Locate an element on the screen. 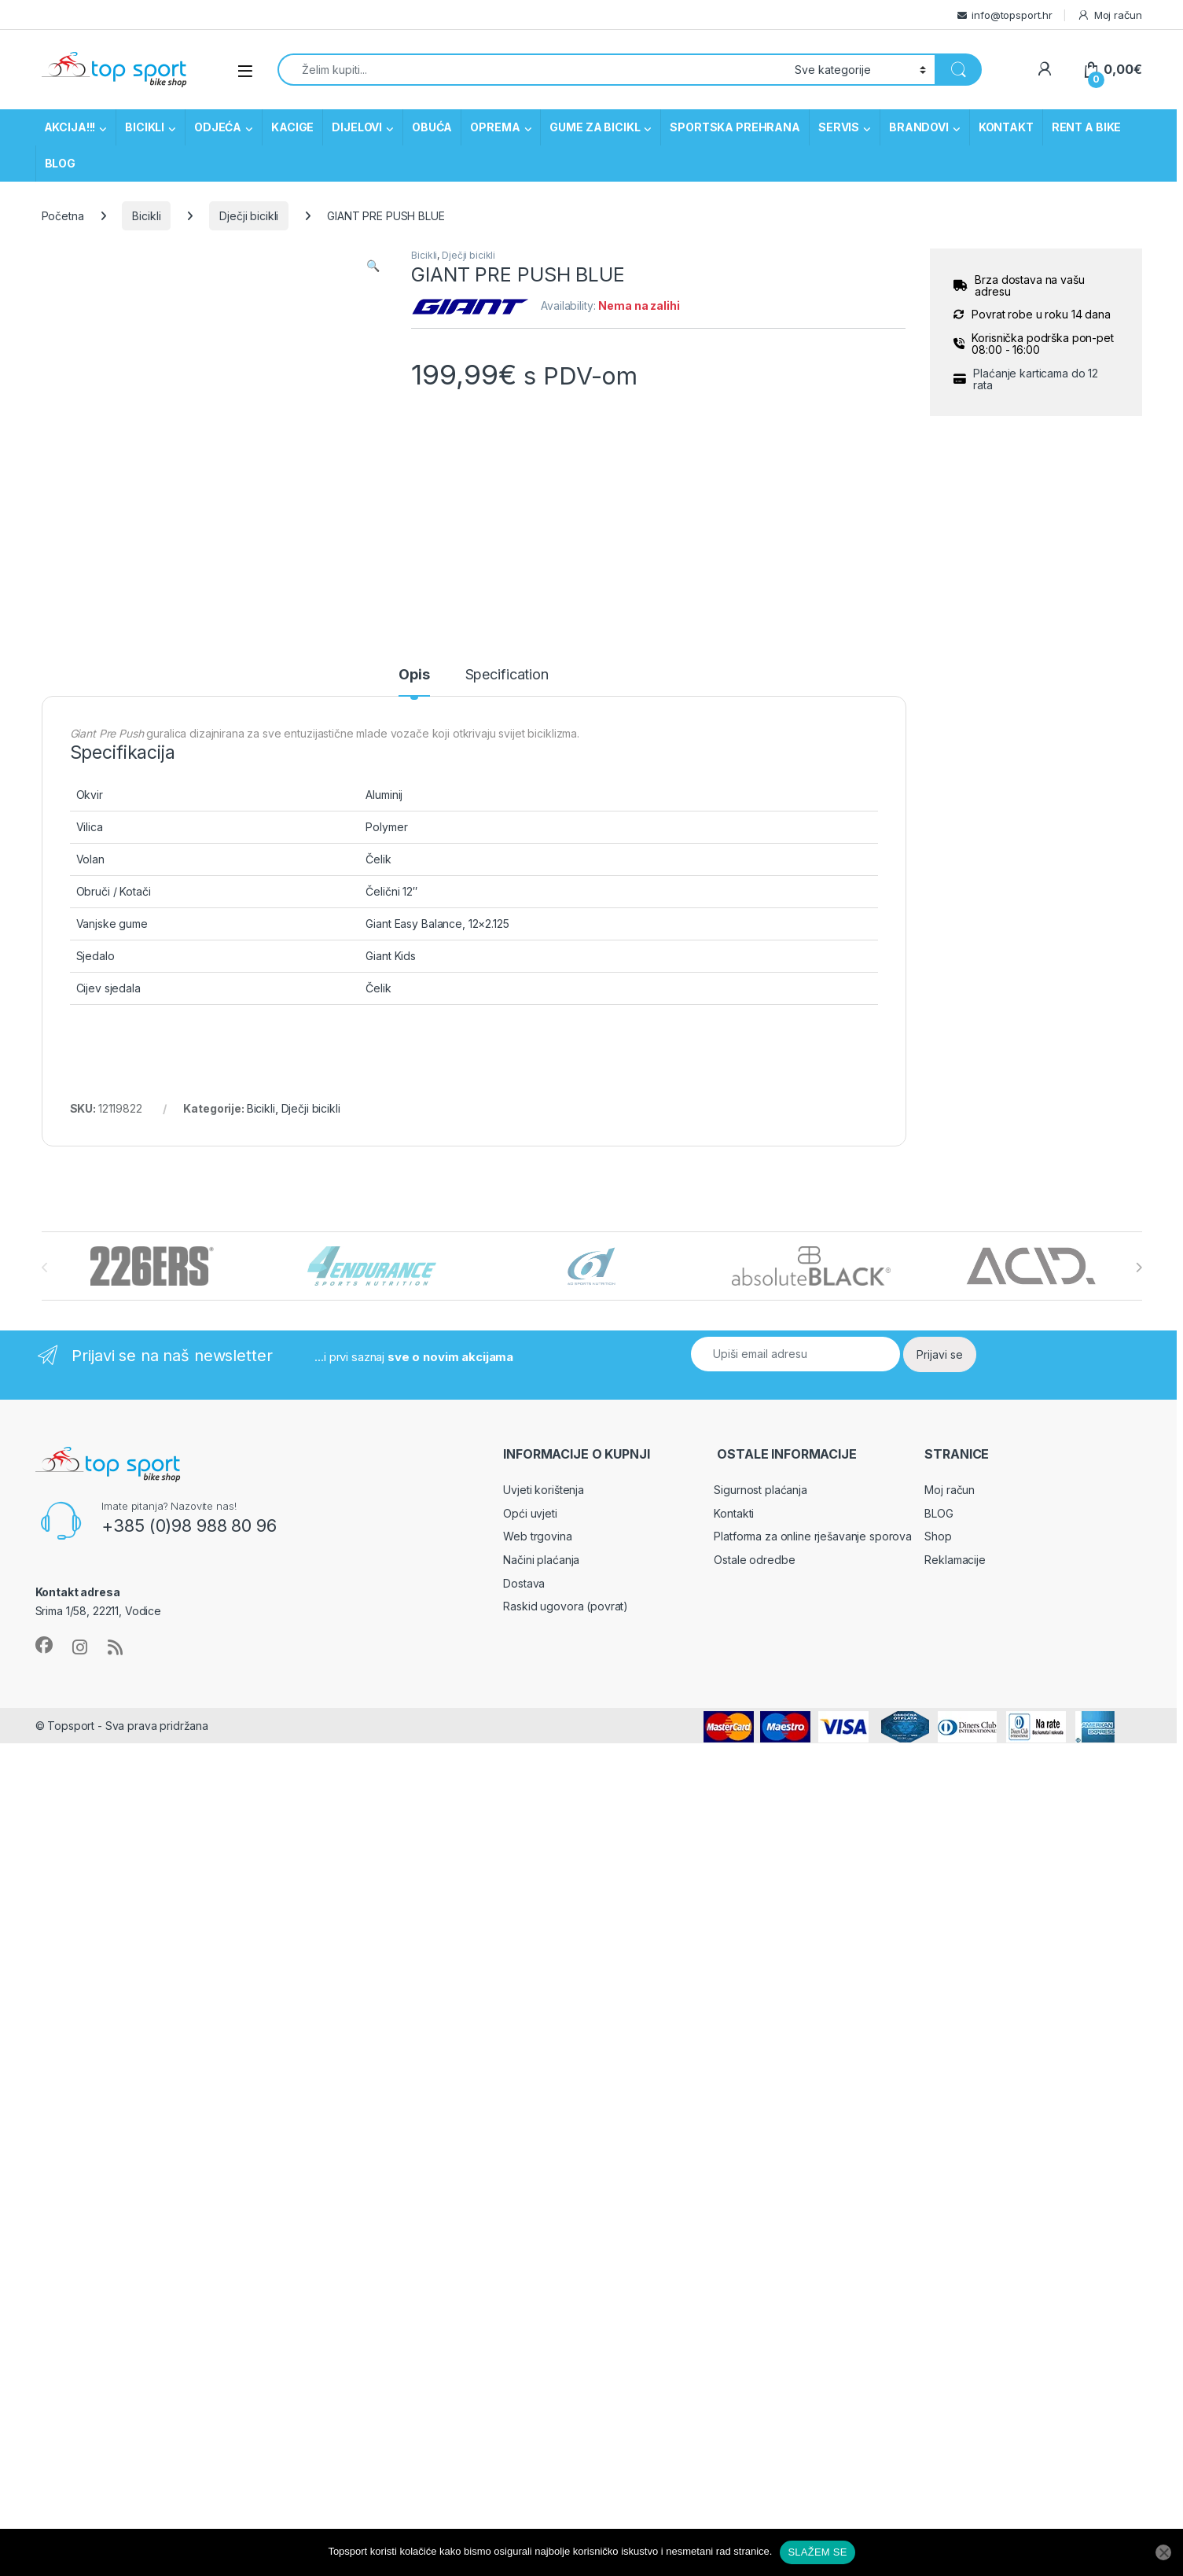  Kontakti is located at coordinates (734, 1513).